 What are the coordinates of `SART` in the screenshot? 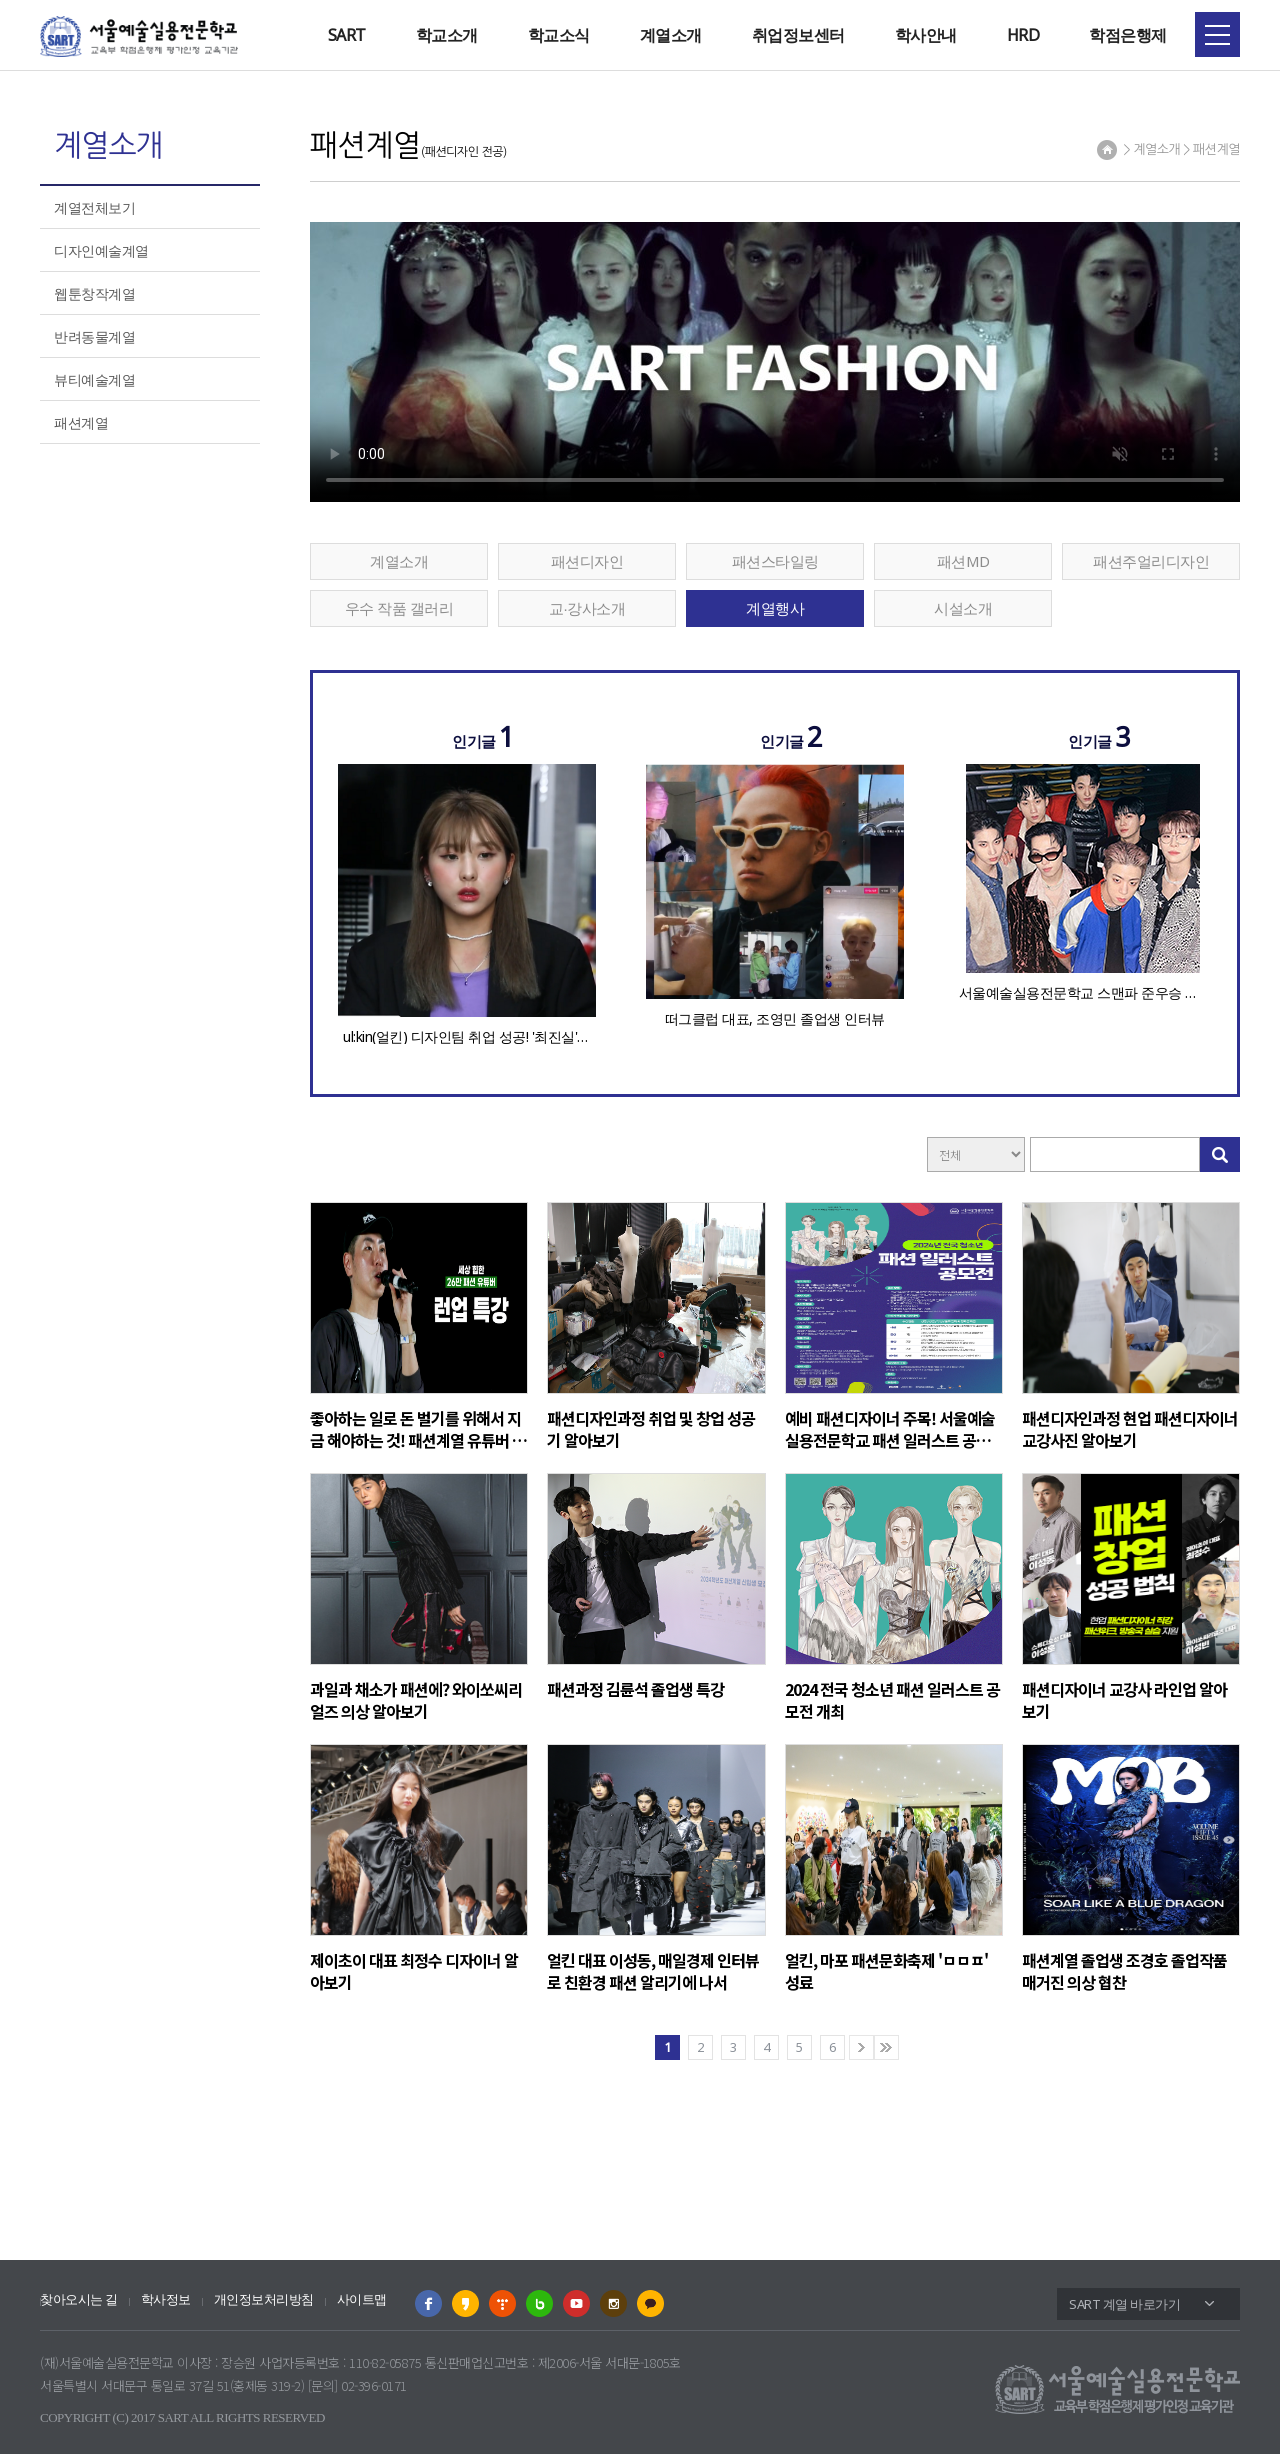 It's located at (347, 35).